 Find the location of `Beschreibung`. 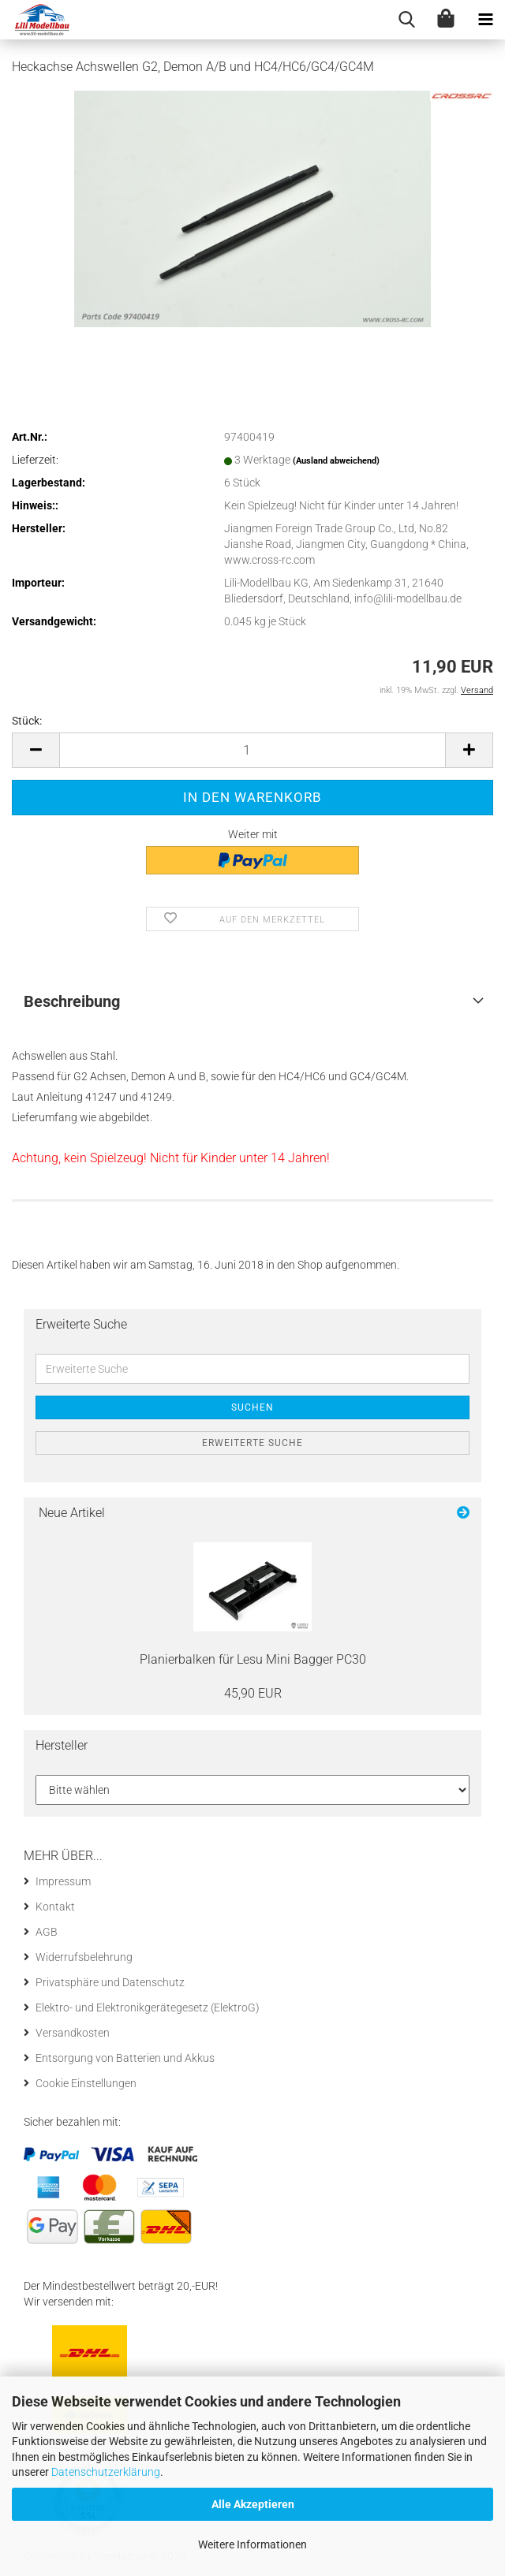

Beschreibung is located at coordinates (72, 1001).